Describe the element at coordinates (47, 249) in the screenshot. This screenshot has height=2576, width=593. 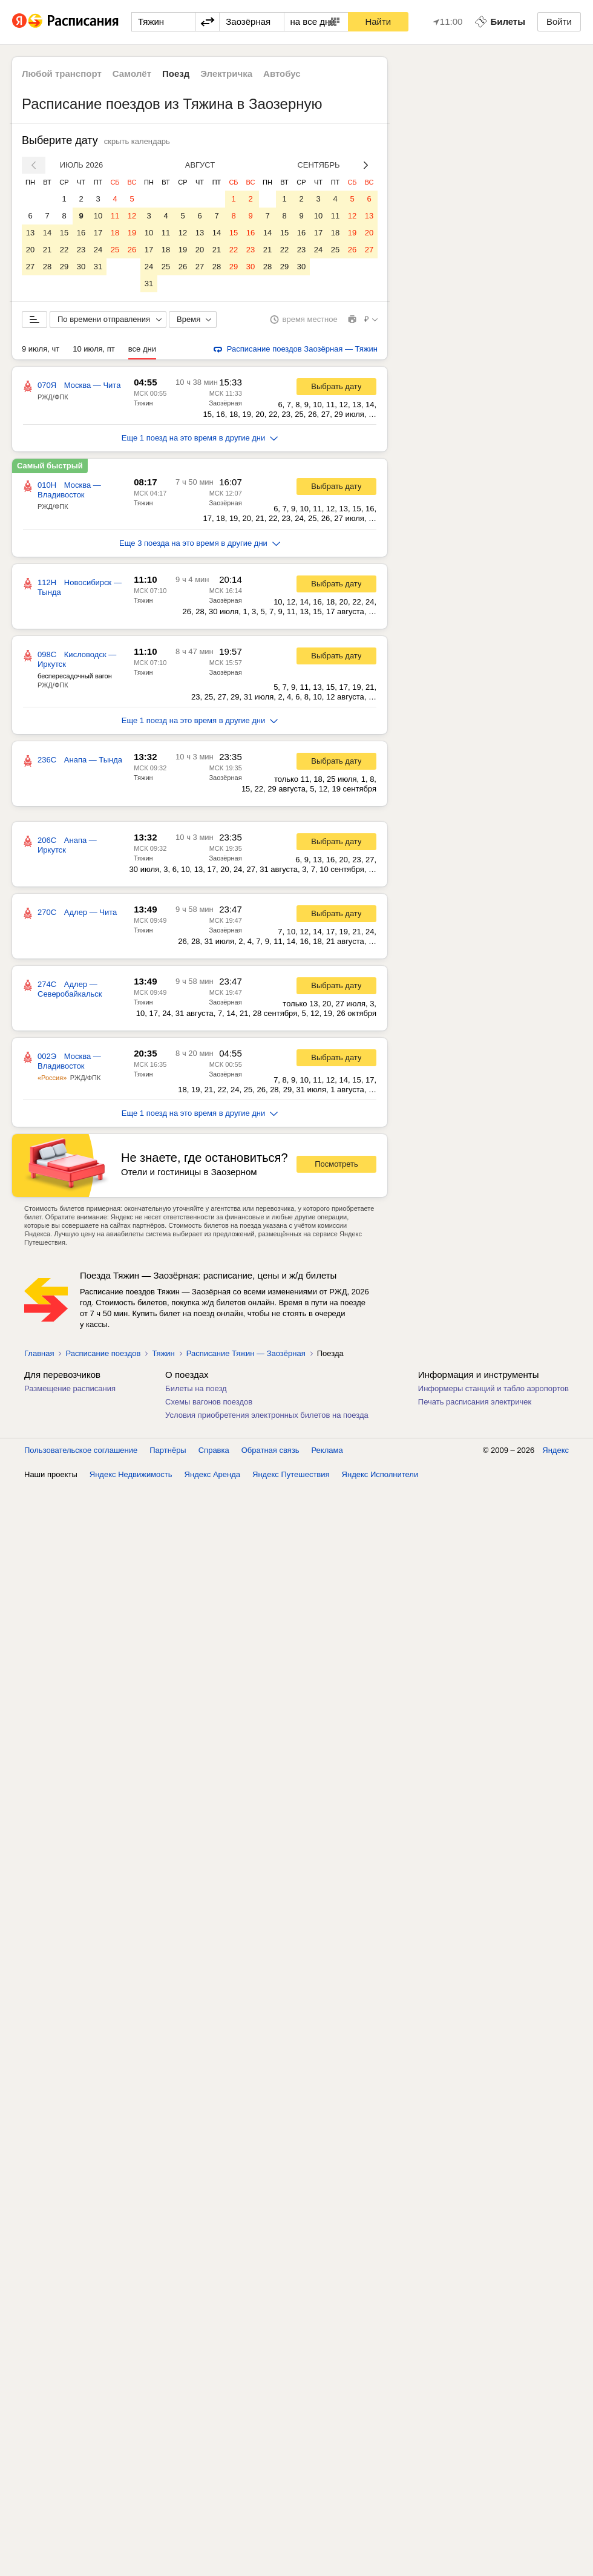
I see `21` at that location.